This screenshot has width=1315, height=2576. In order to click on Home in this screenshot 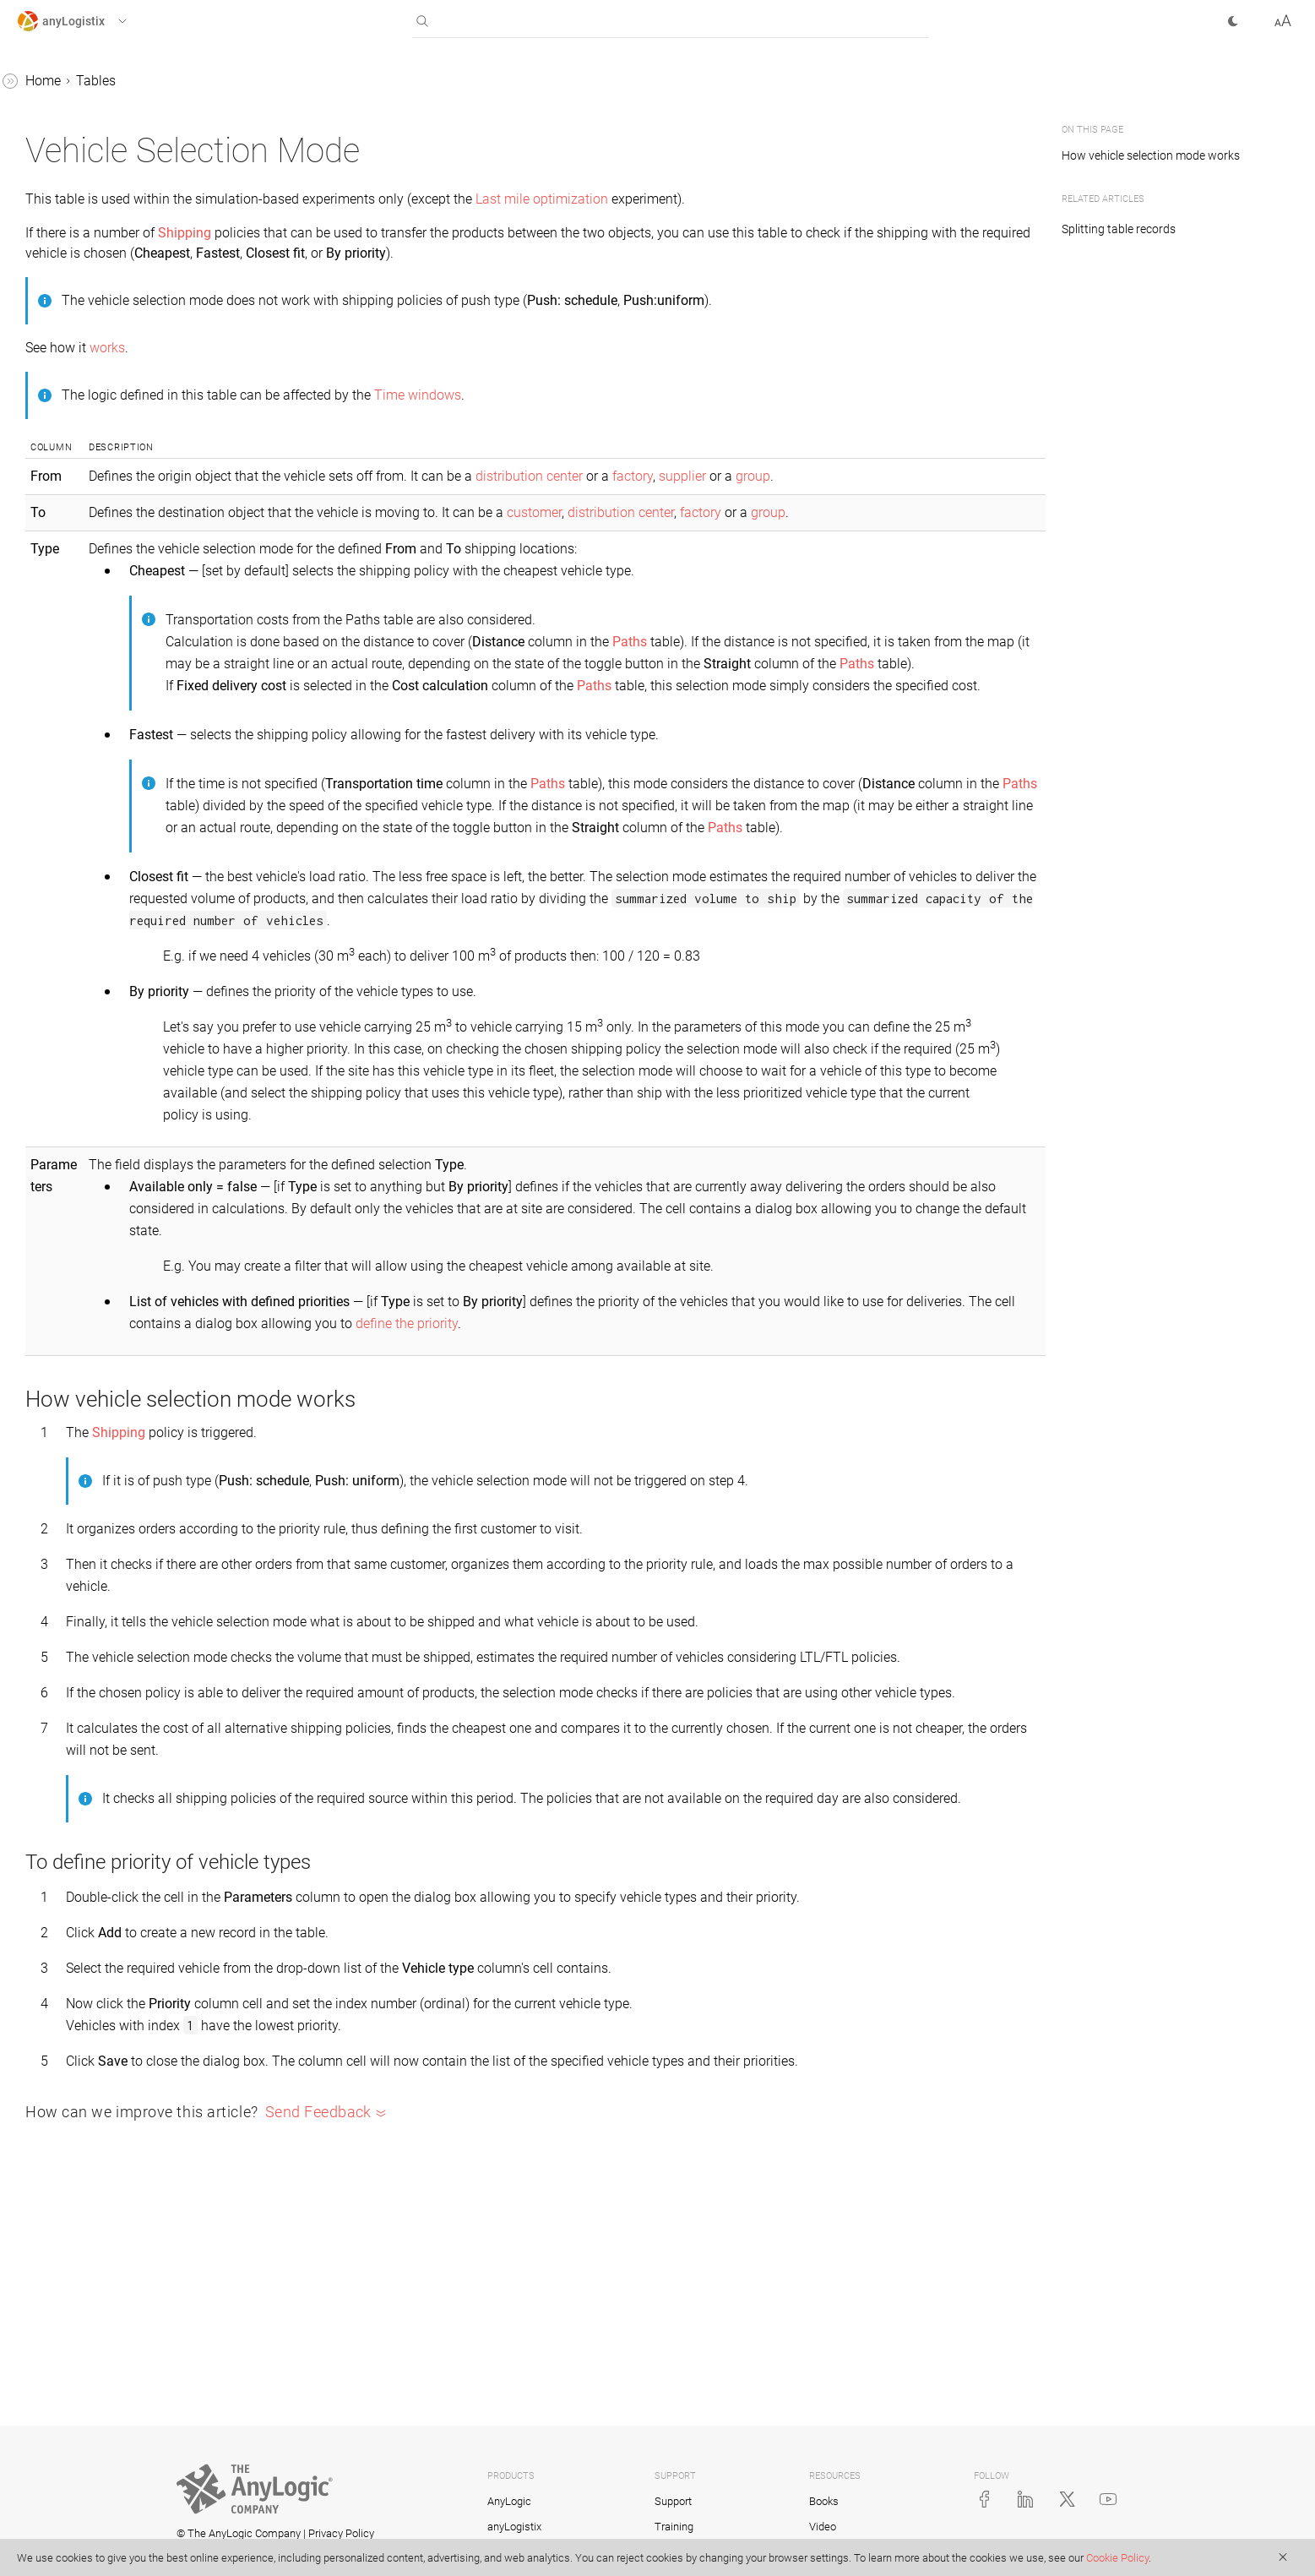, I will do `click(296, 81)`.